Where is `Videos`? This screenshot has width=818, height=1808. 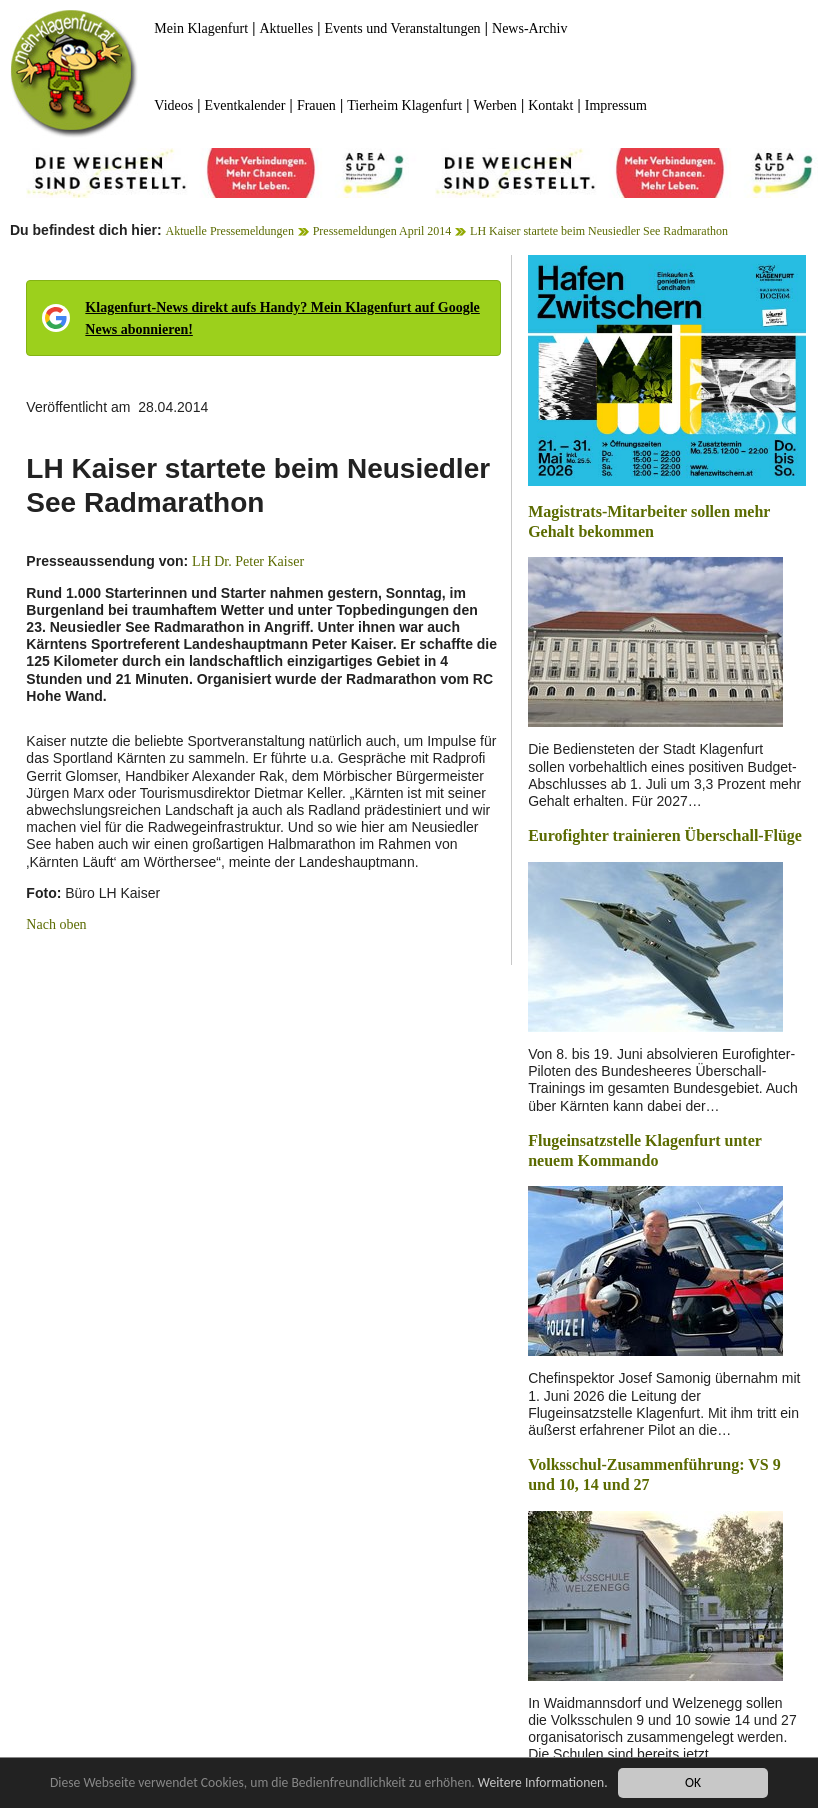 Videos is located at coordinates (173, 105).